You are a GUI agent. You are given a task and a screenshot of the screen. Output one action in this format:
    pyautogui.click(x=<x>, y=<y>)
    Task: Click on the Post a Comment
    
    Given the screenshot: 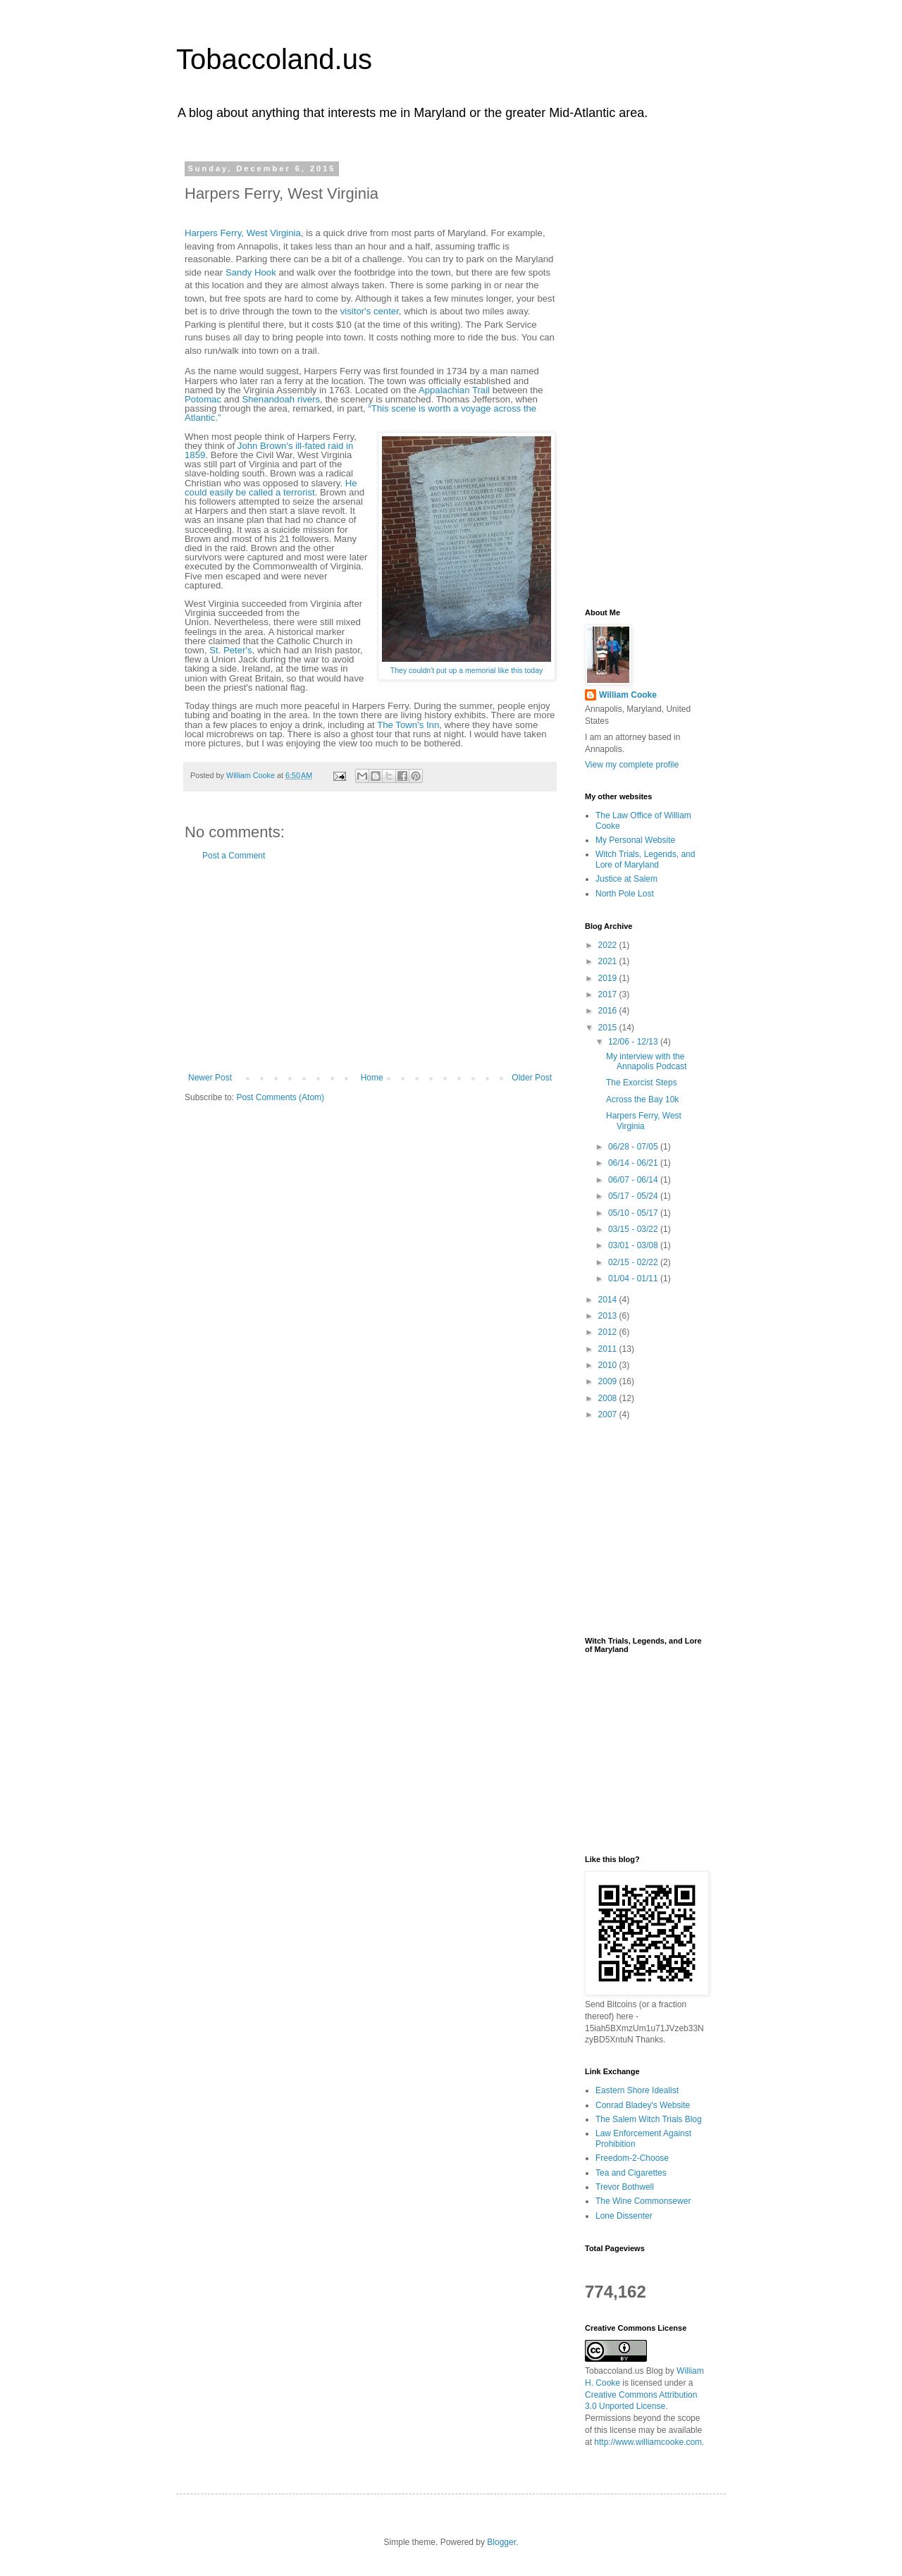 What is the action you would take?
    pyautogui.click(x=233, y=856)
    